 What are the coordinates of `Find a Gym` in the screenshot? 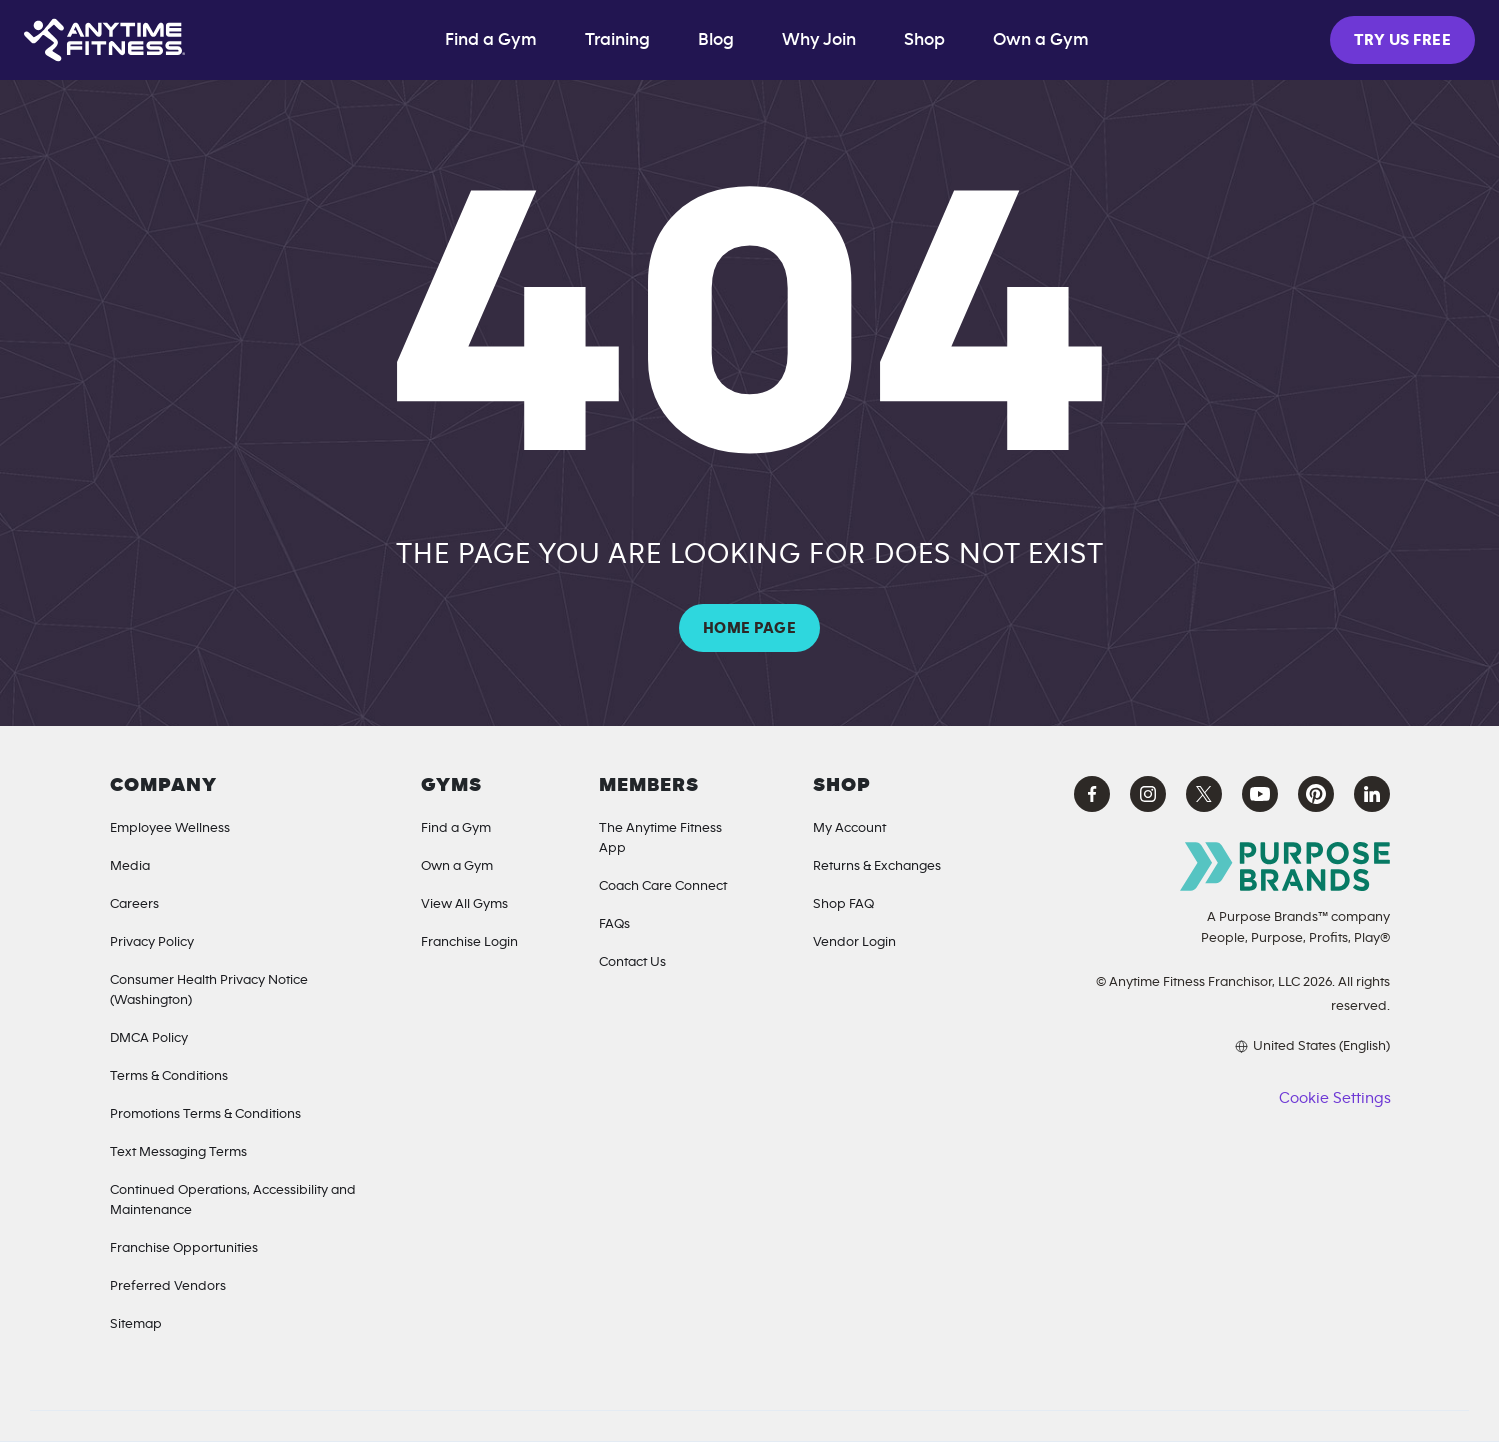 It's located at (491, 40).